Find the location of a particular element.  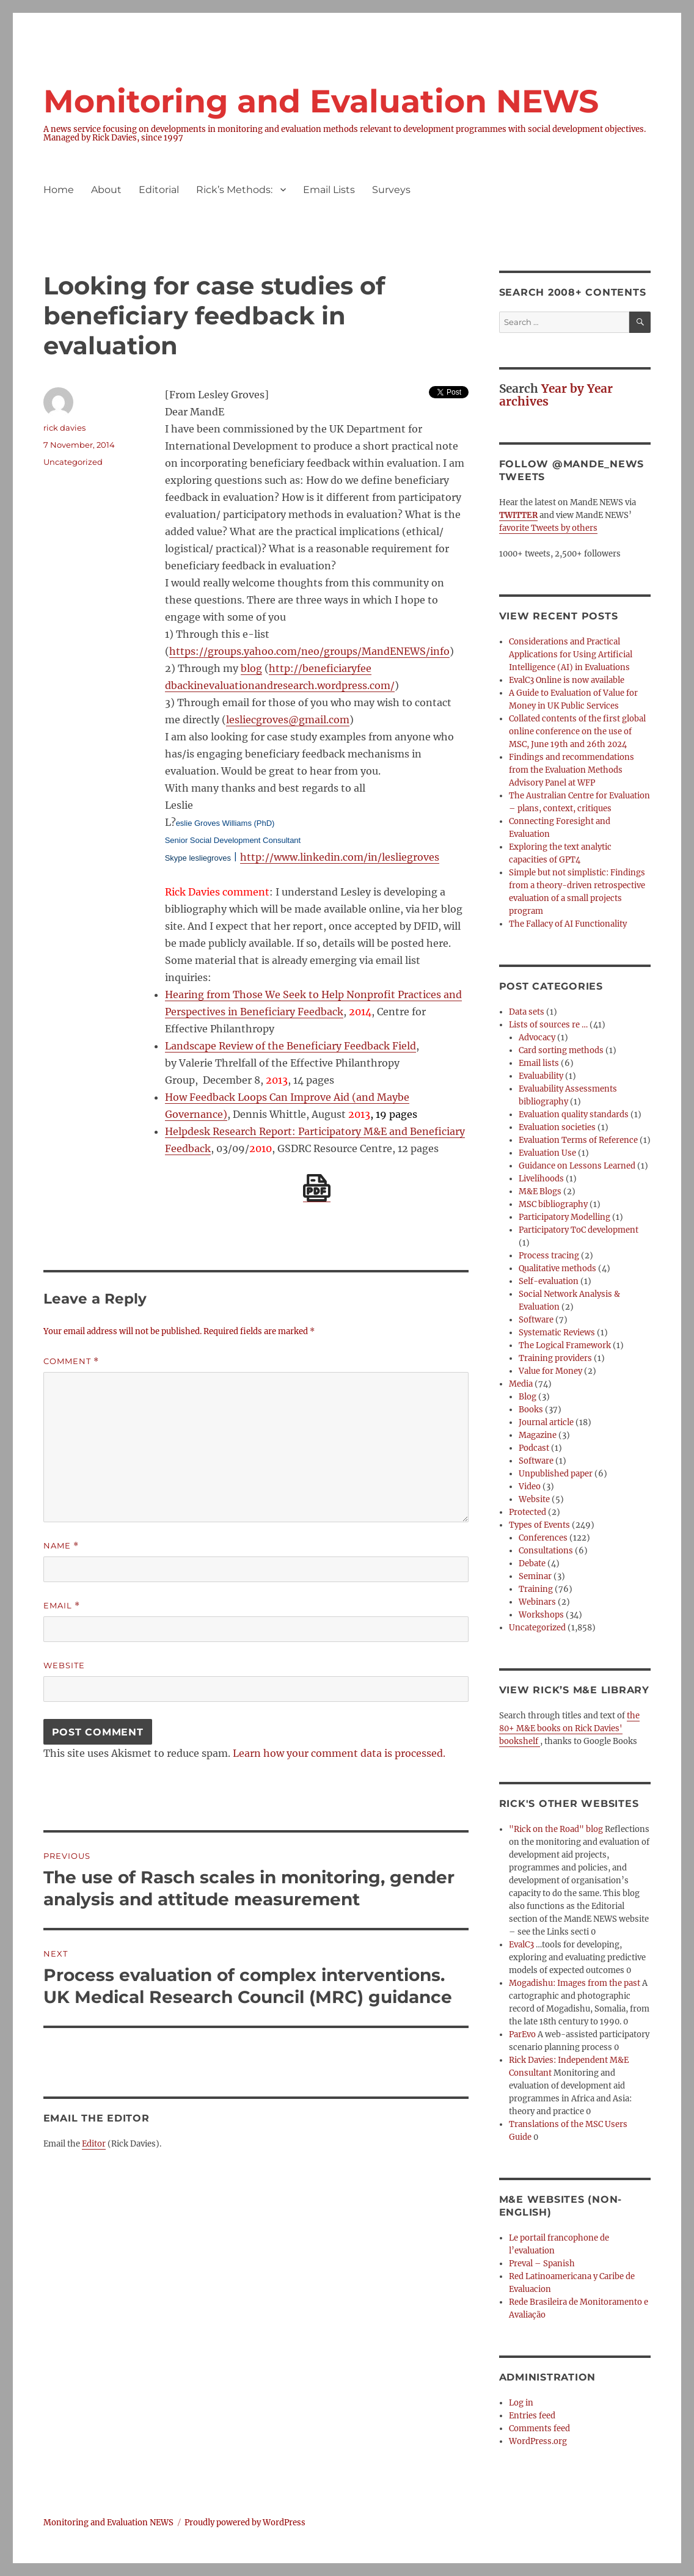

Unpublished paper is located at coordinates (556, 1474).